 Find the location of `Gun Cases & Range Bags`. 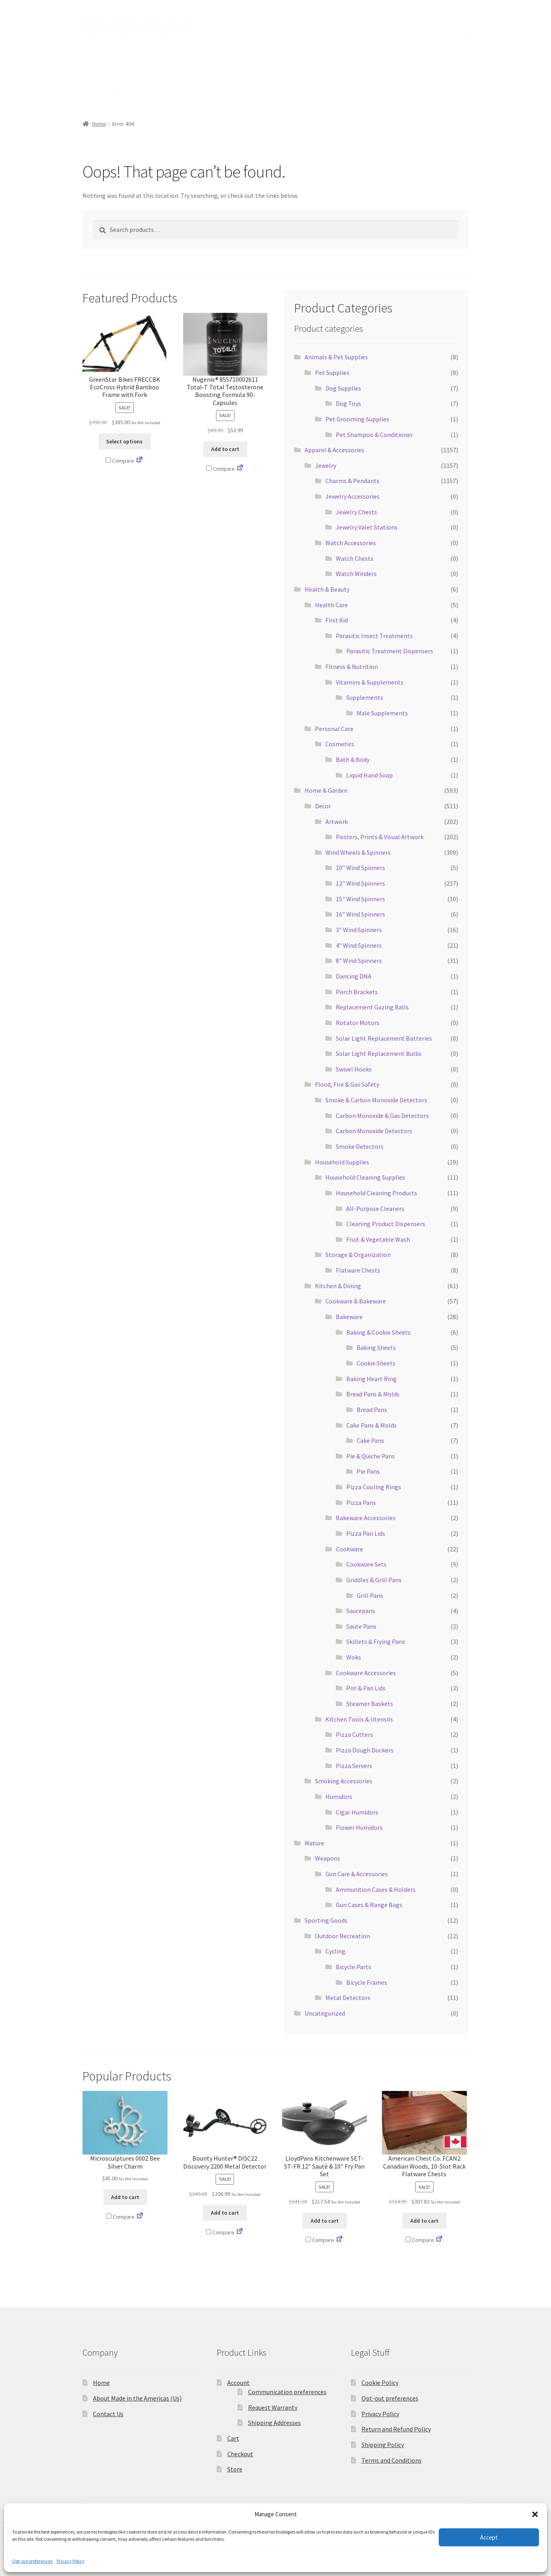

Gun Cases & Range Bags is located at coordinates (369, 1905).